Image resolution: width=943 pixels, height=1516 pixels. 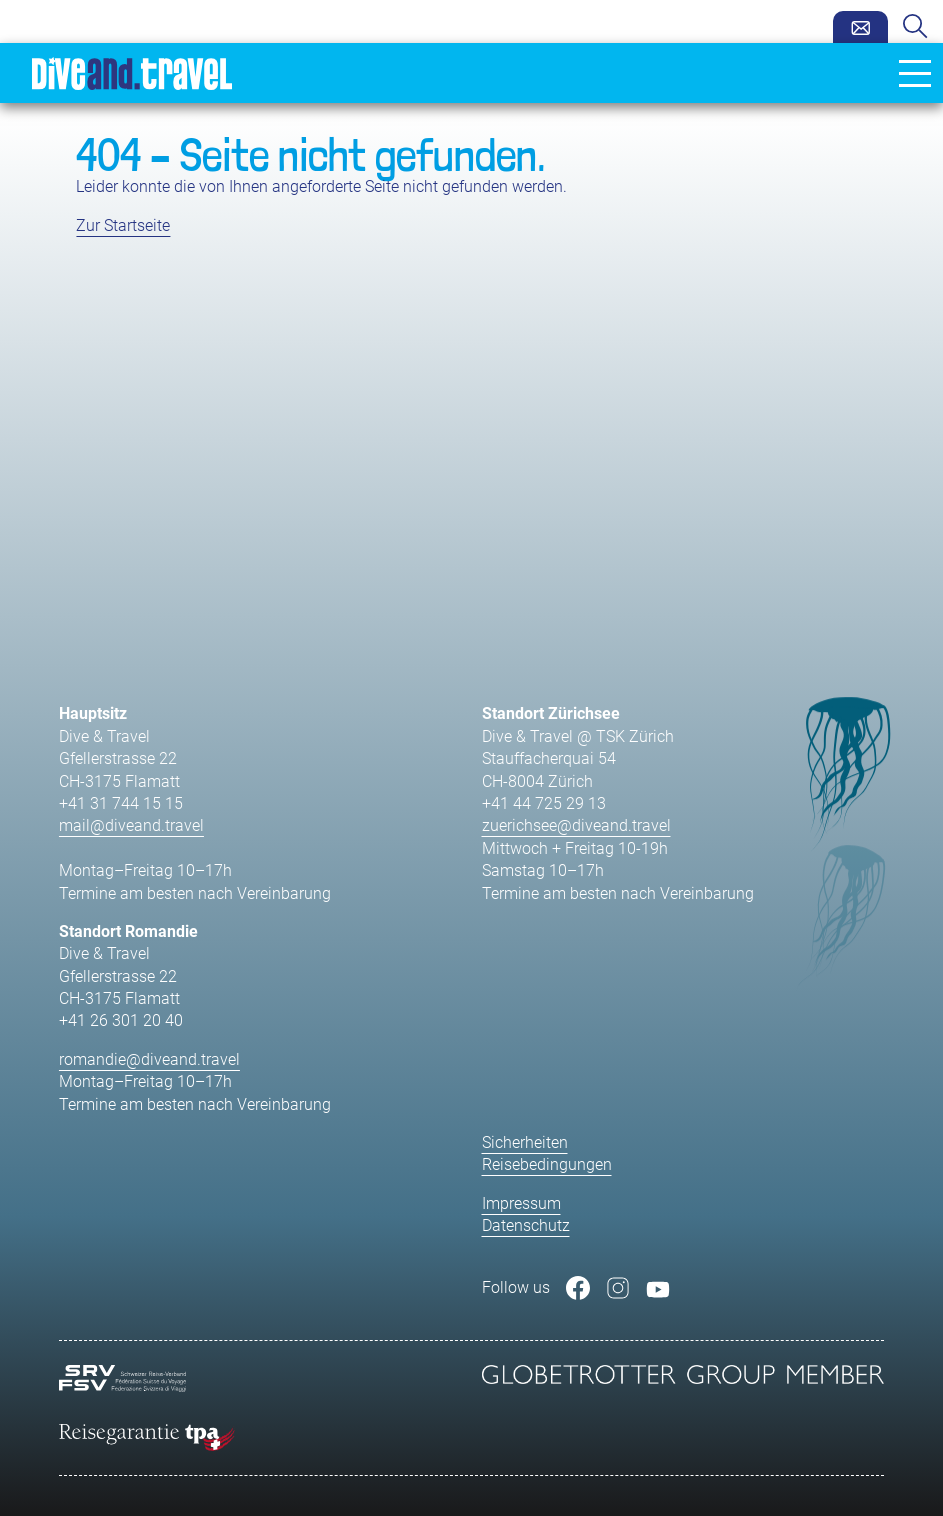 What do you see at coordinates (149, 1059) in the screenshot?
I see `romandie@diveand.travel` at bounding box center [149, 1059].